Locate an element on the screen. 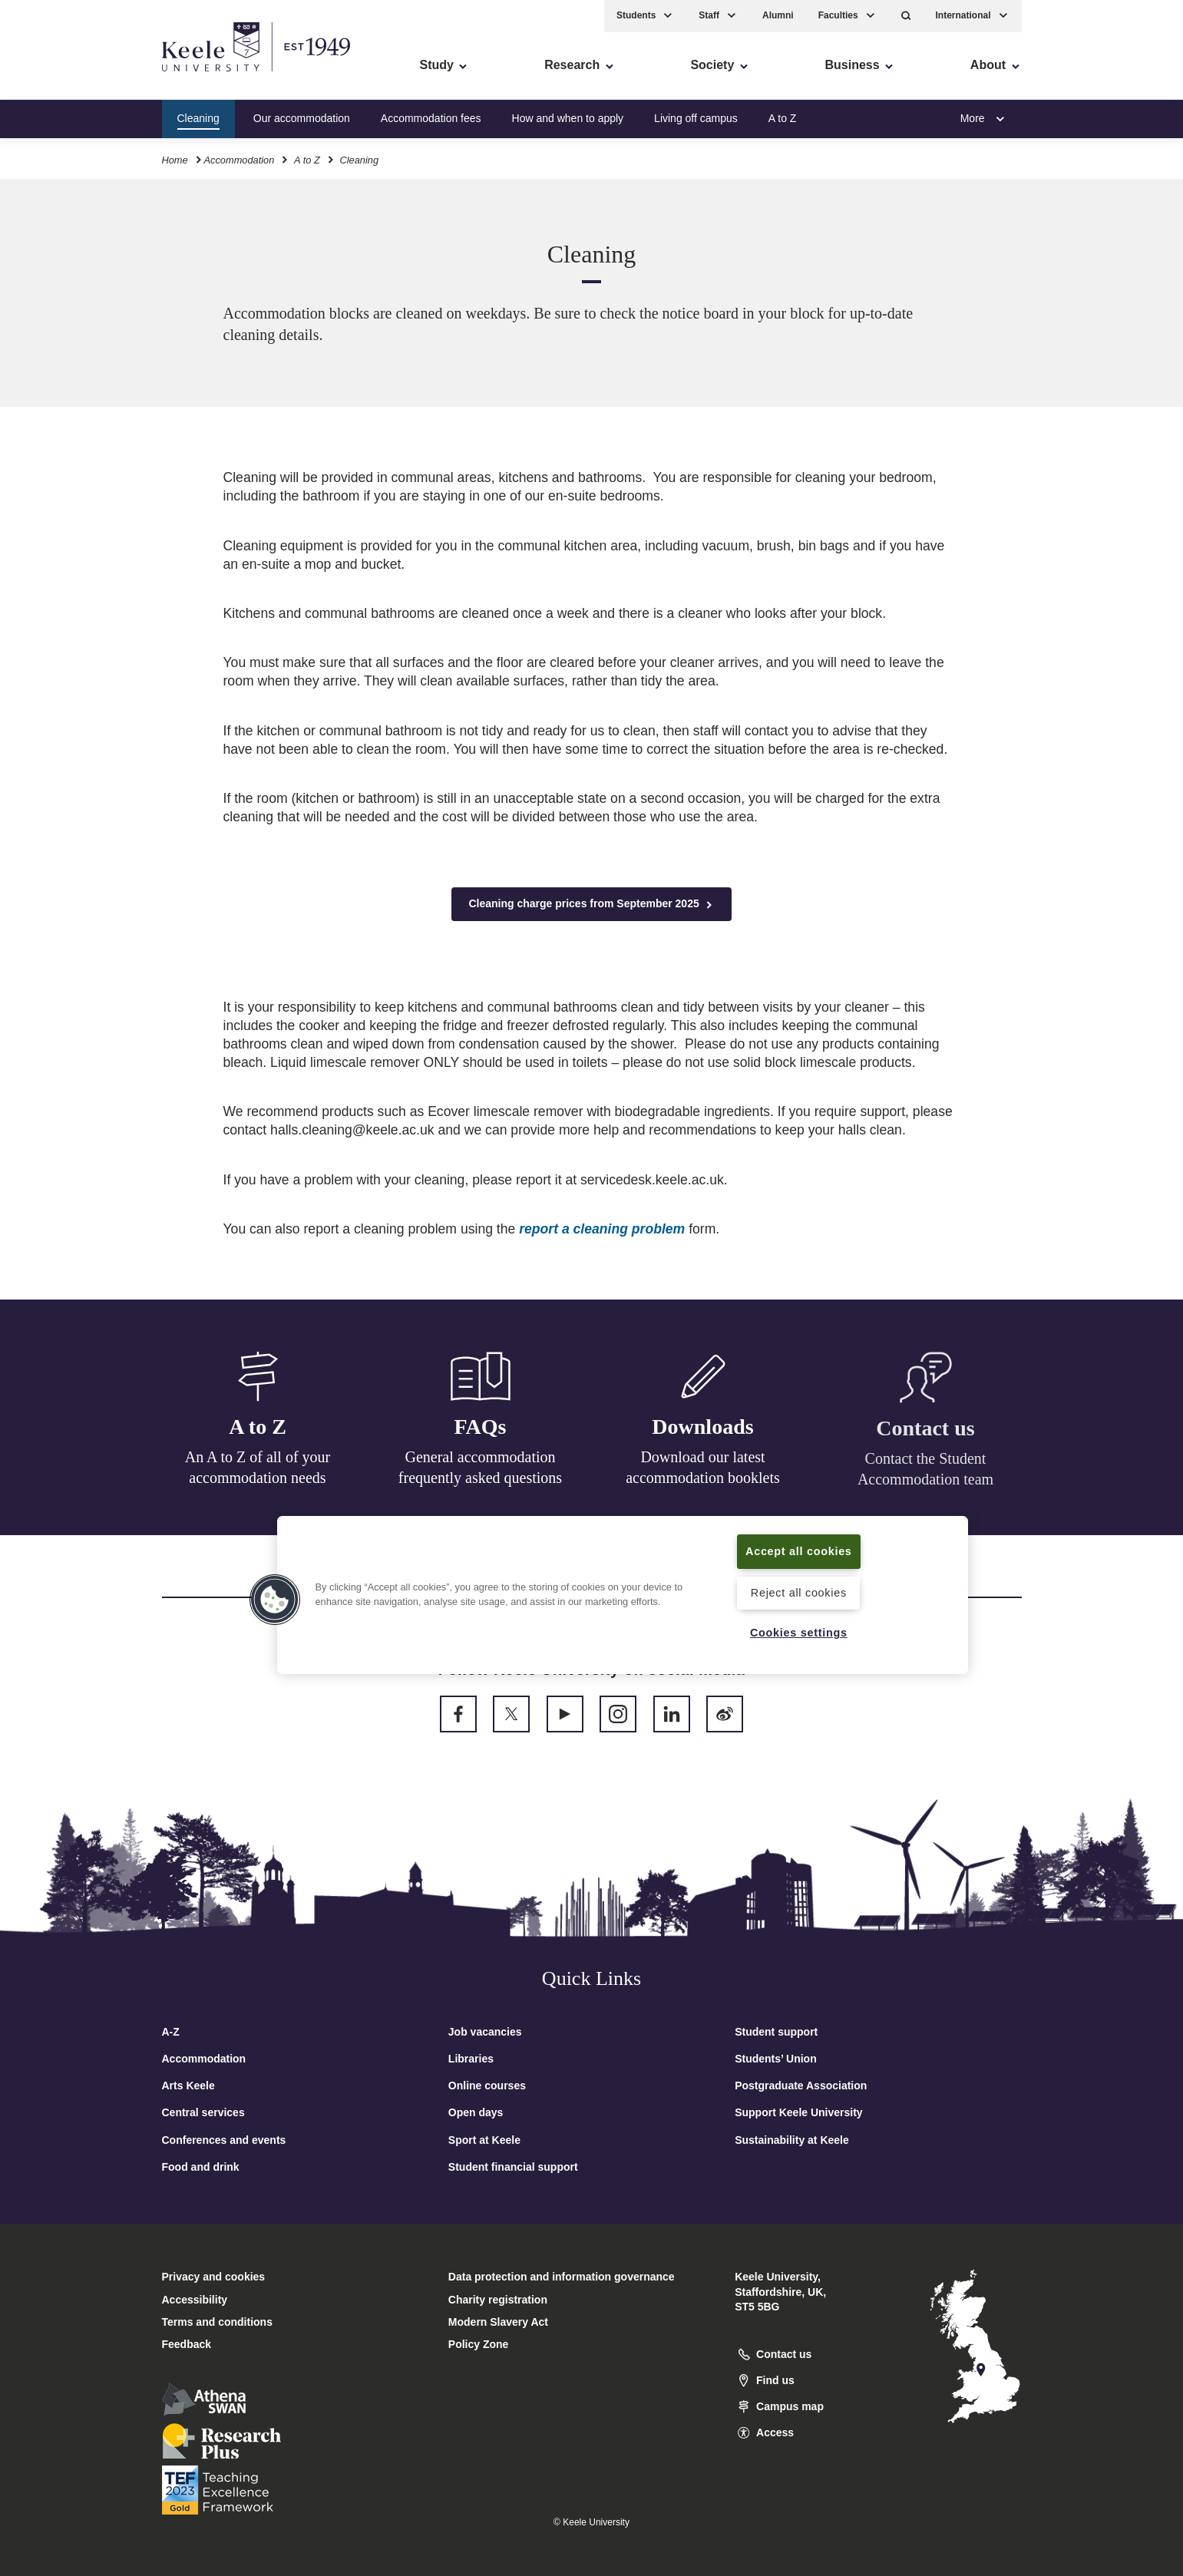  How and when to apply is located at coordinates (568, 118).